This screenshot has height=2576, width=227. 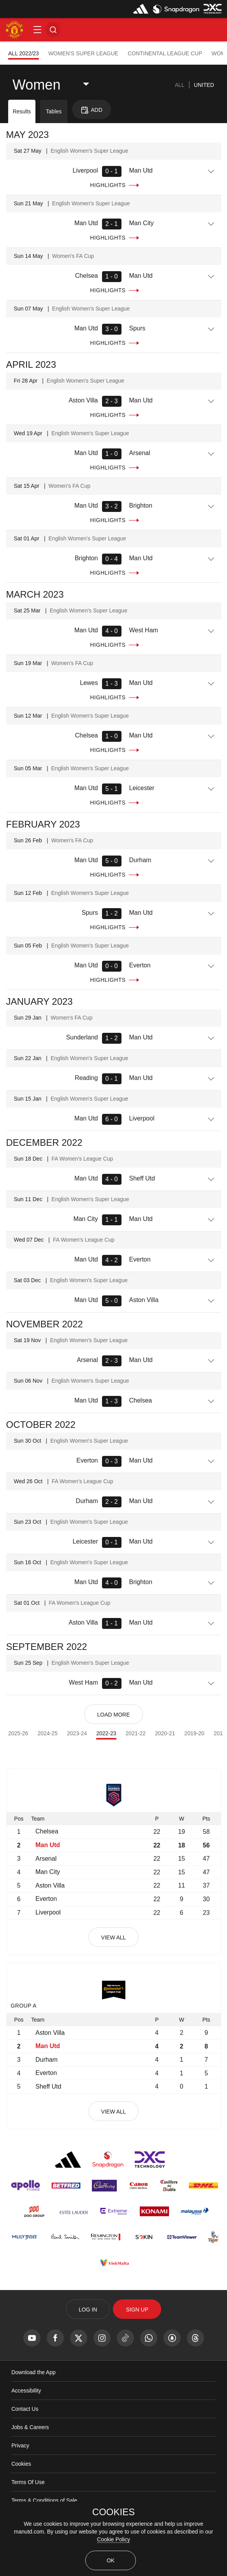 What do you see at coordinates (33, 2372) in the screenshot?
I see `Download the App` at bounding box center [33, 2372].